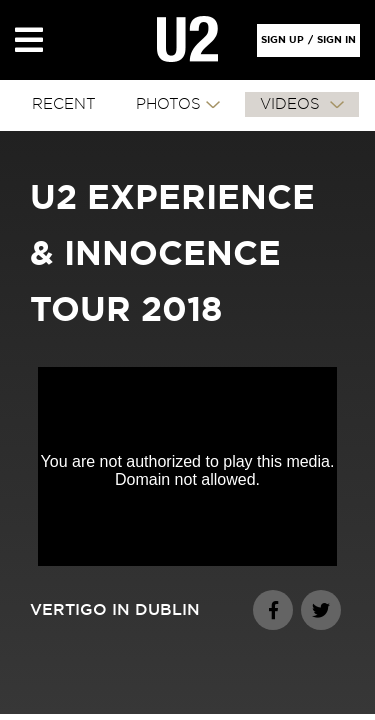 The width and height of the screenshot is (375, 720). I want to click on PHOTOS, so click(168, 104).